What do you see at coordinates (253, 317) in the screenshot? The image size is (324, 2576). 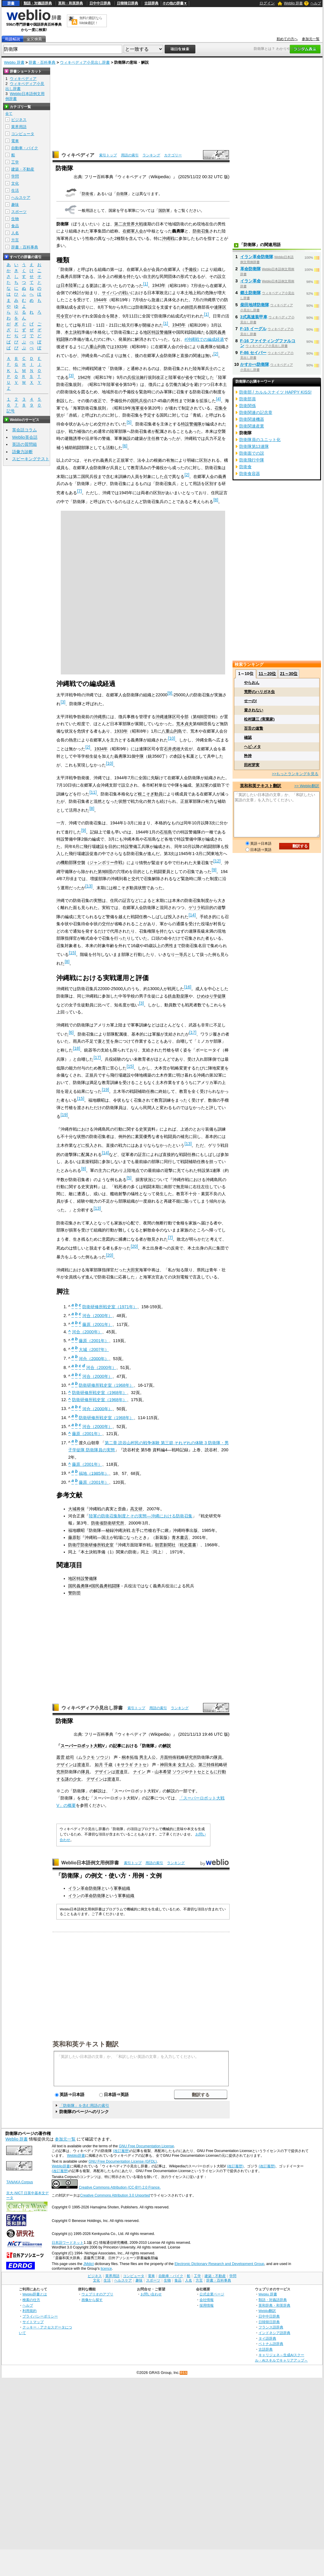 I see `3式高速装甲車` at bounding box center [253, 317].